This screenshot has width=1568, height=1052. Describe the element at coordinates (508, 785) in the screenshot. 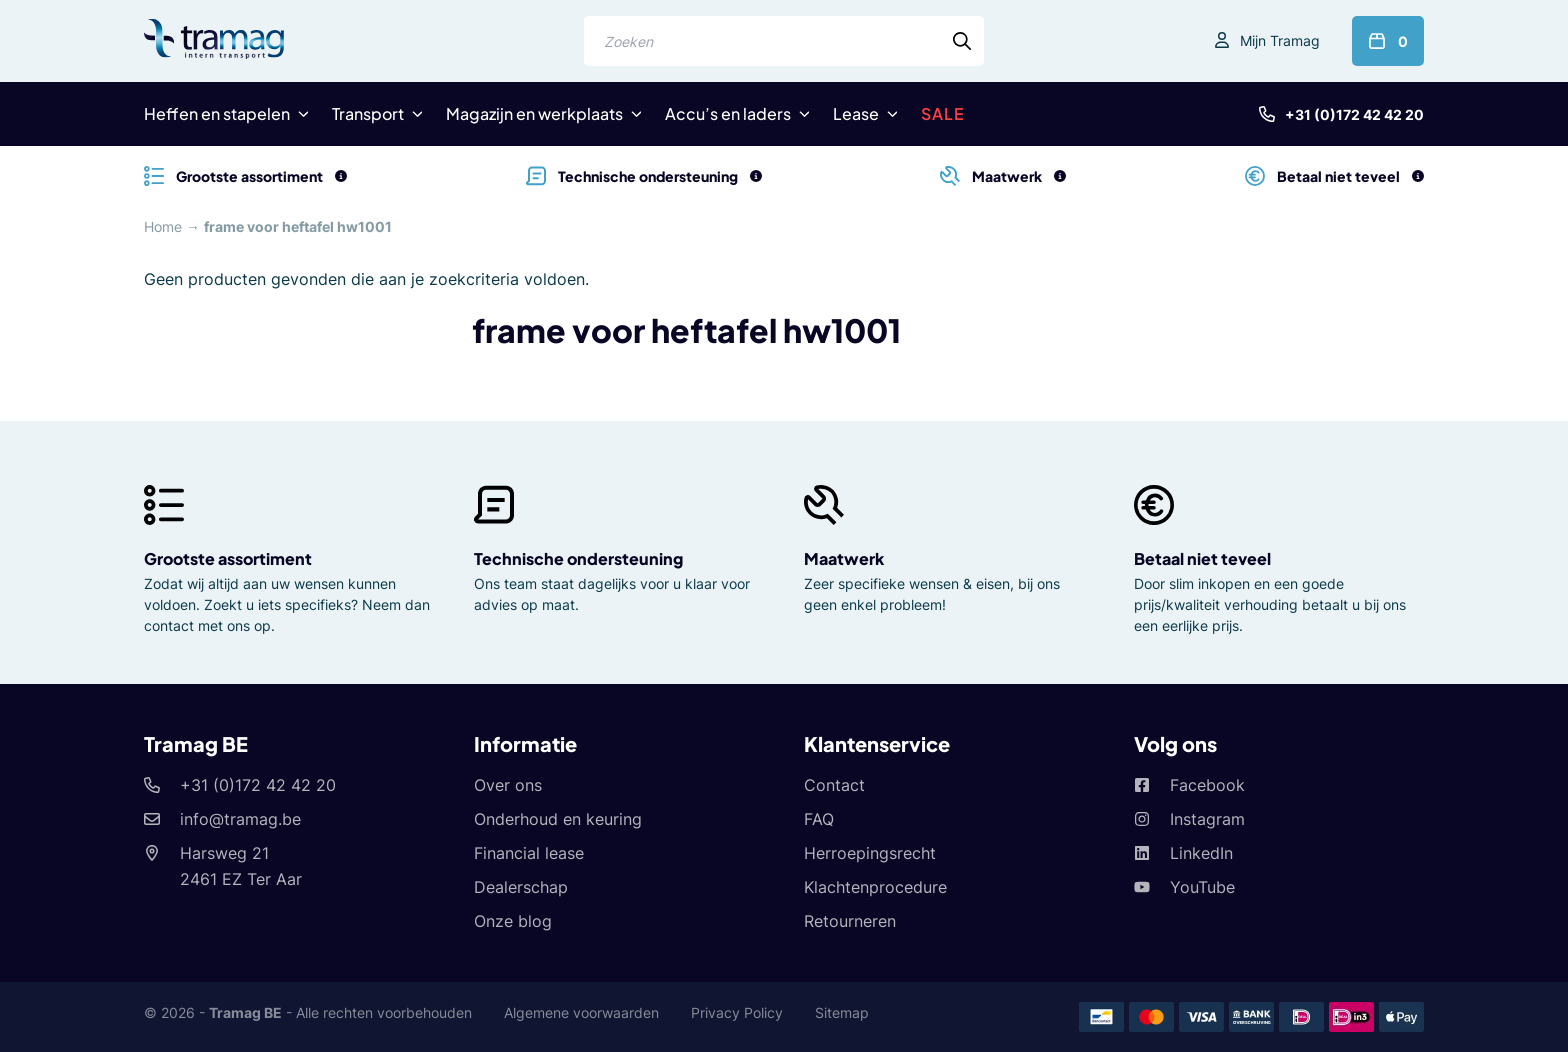

I see `Over ons` at that location.